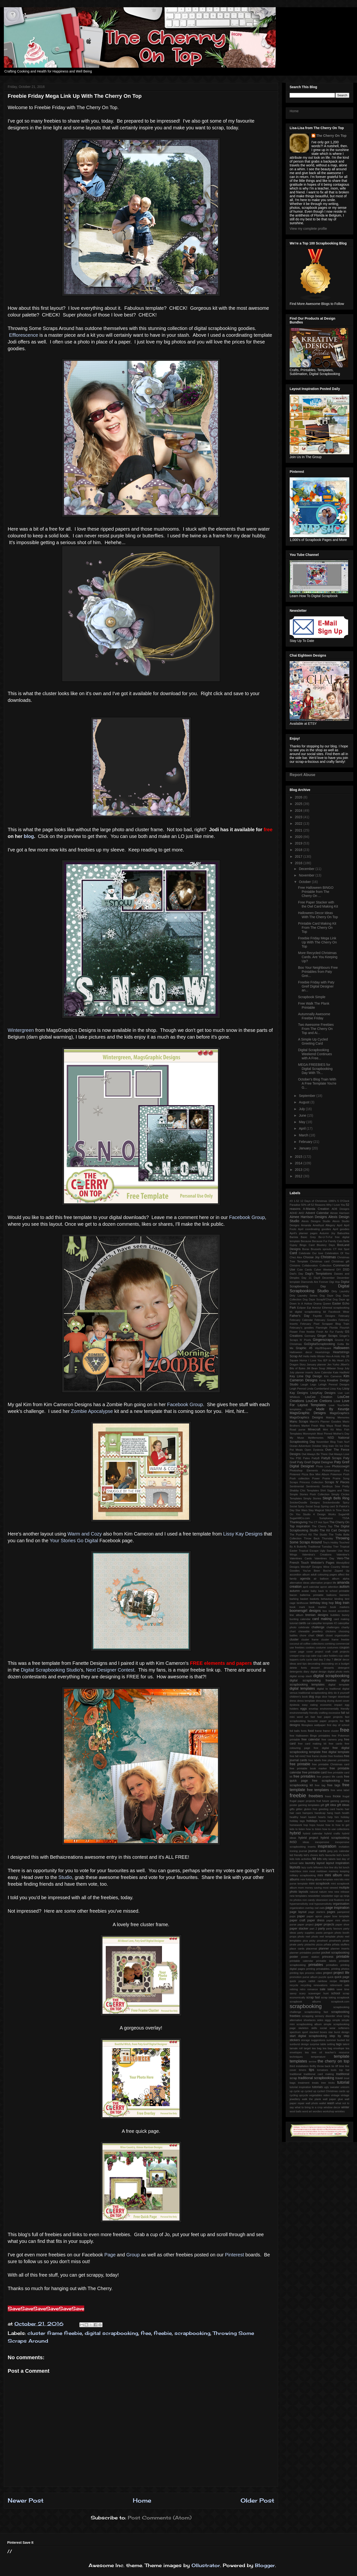 Image resolution: width=357 pixels, height=2576 pixels. What do you see at coordinates (305, 1486) in the screenshot?
I see `Sentimental Sentiments` at bounding box center [305, 1486].